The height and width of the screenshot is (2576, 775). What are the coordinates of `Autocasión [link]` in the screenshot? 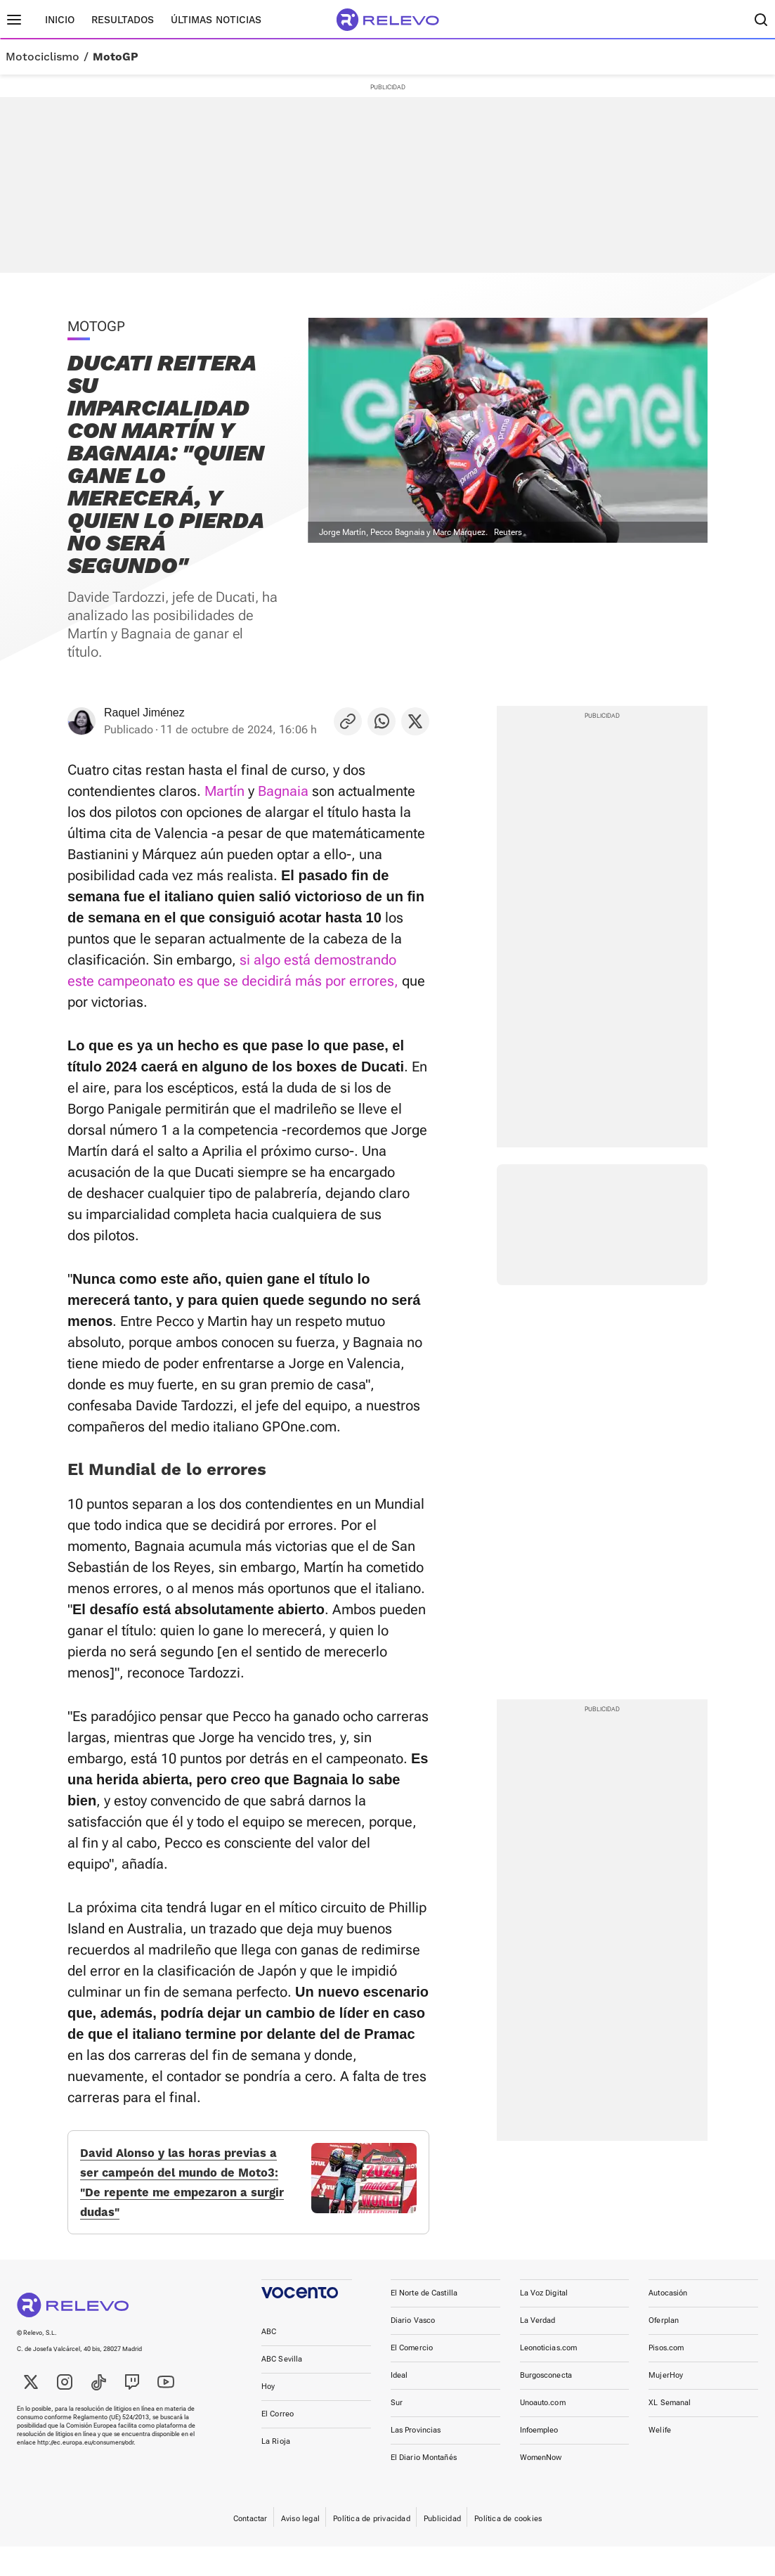 It's located at (668, 2322).